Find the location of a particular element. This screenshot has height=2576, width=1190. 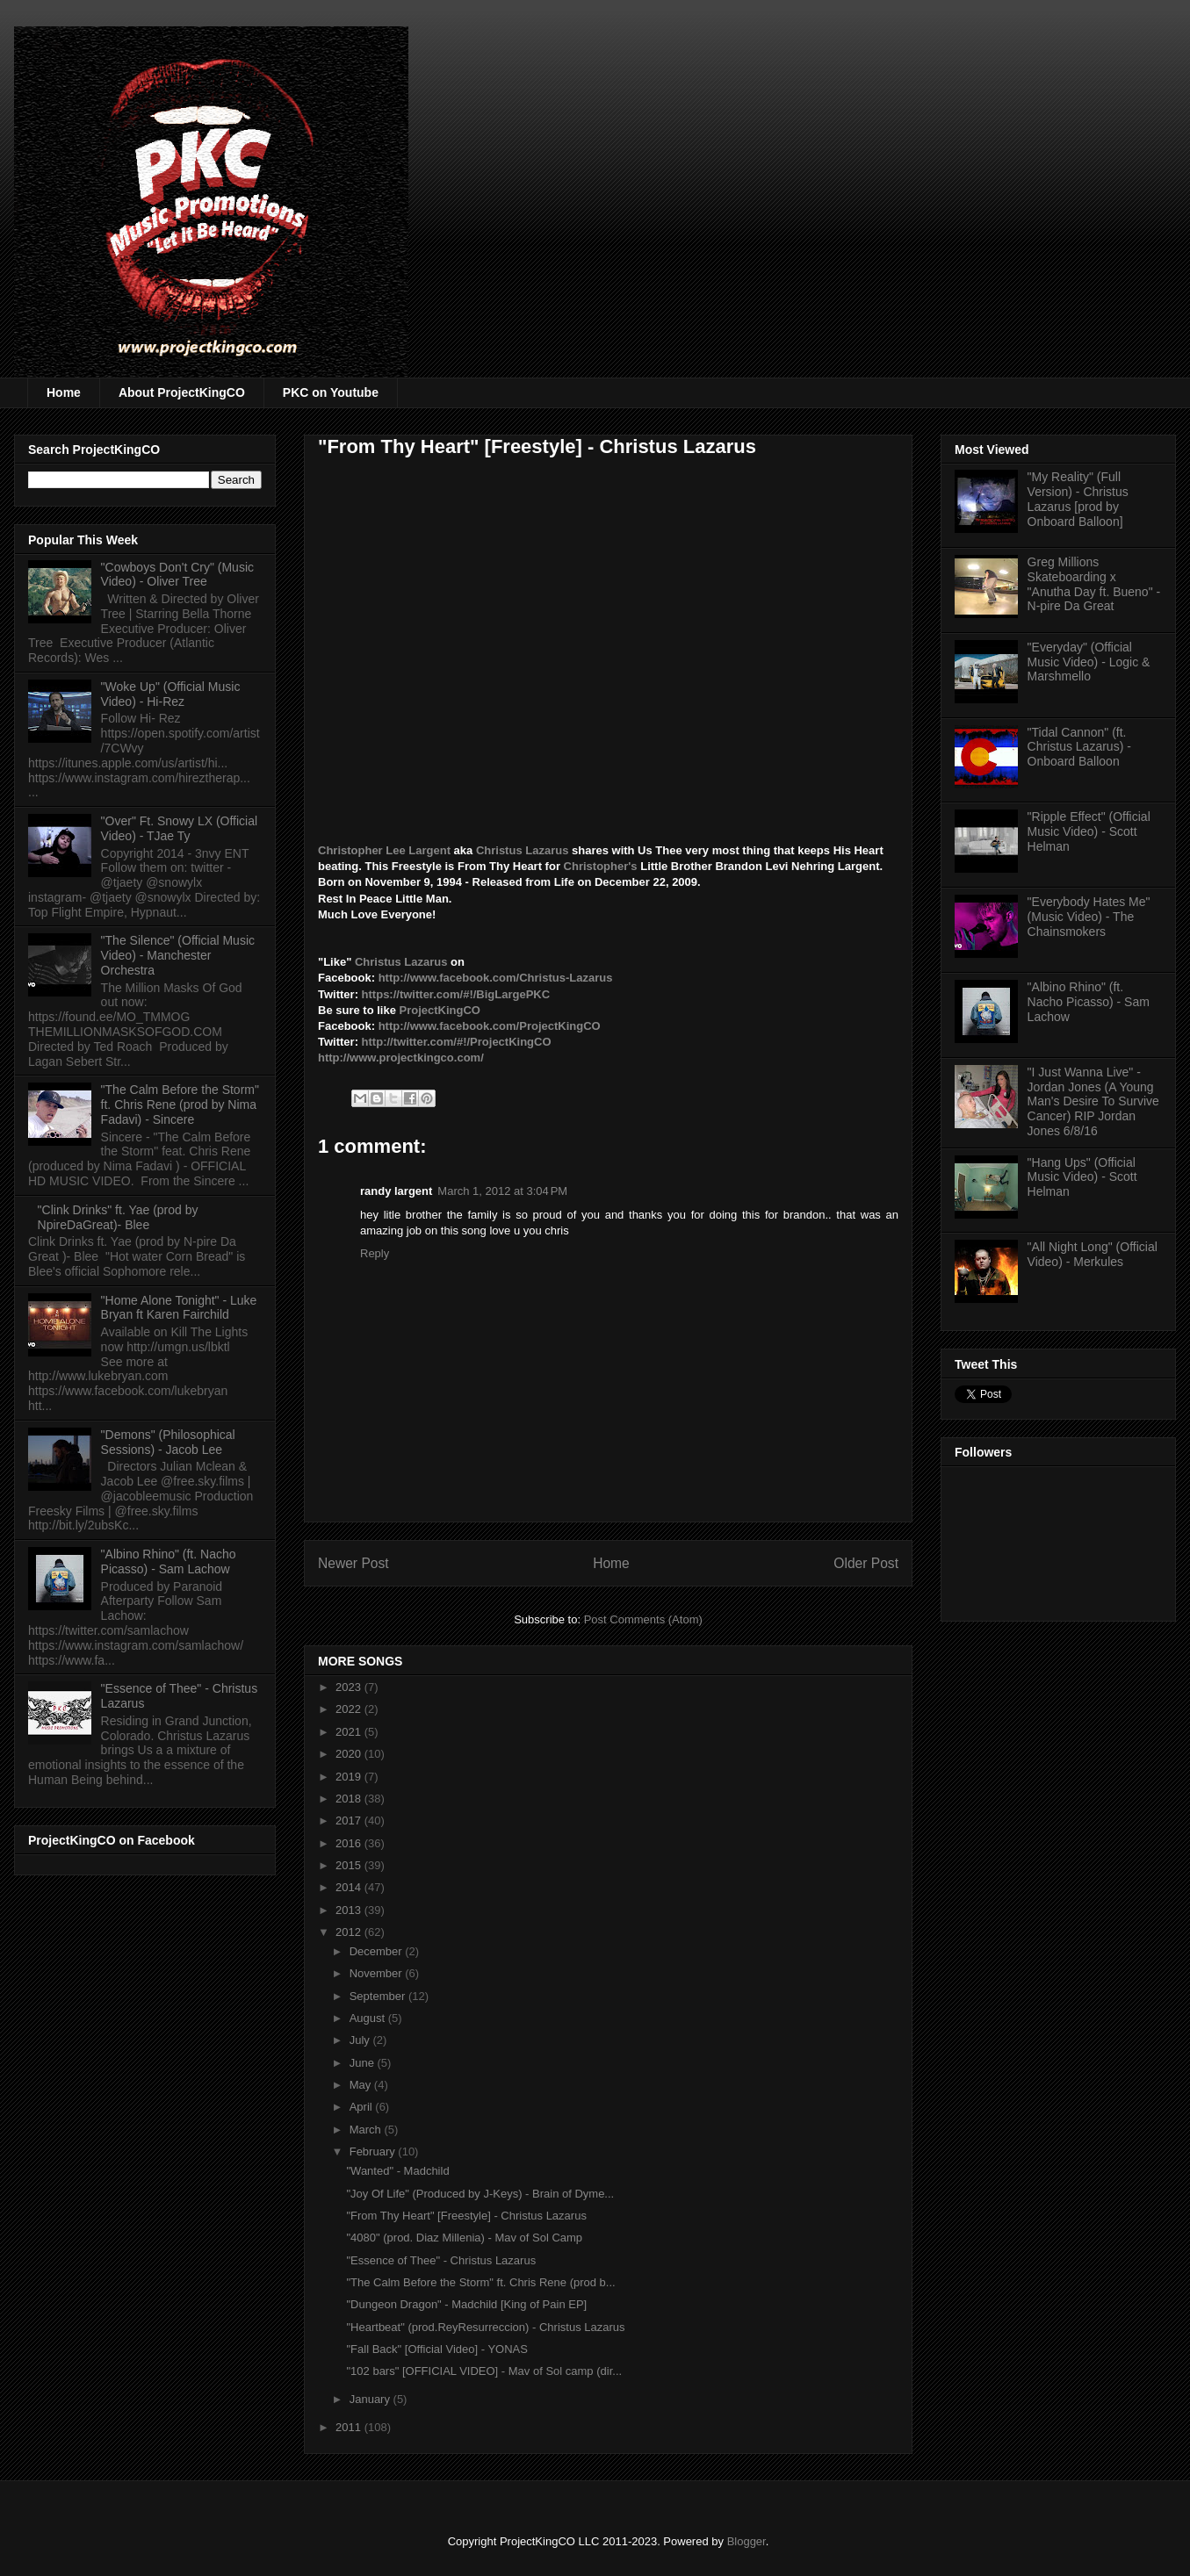

"My Reality" (Full Version) - Christus Lazarus [prod by Onboard Balloon] is located at coordinates (1078, 499).